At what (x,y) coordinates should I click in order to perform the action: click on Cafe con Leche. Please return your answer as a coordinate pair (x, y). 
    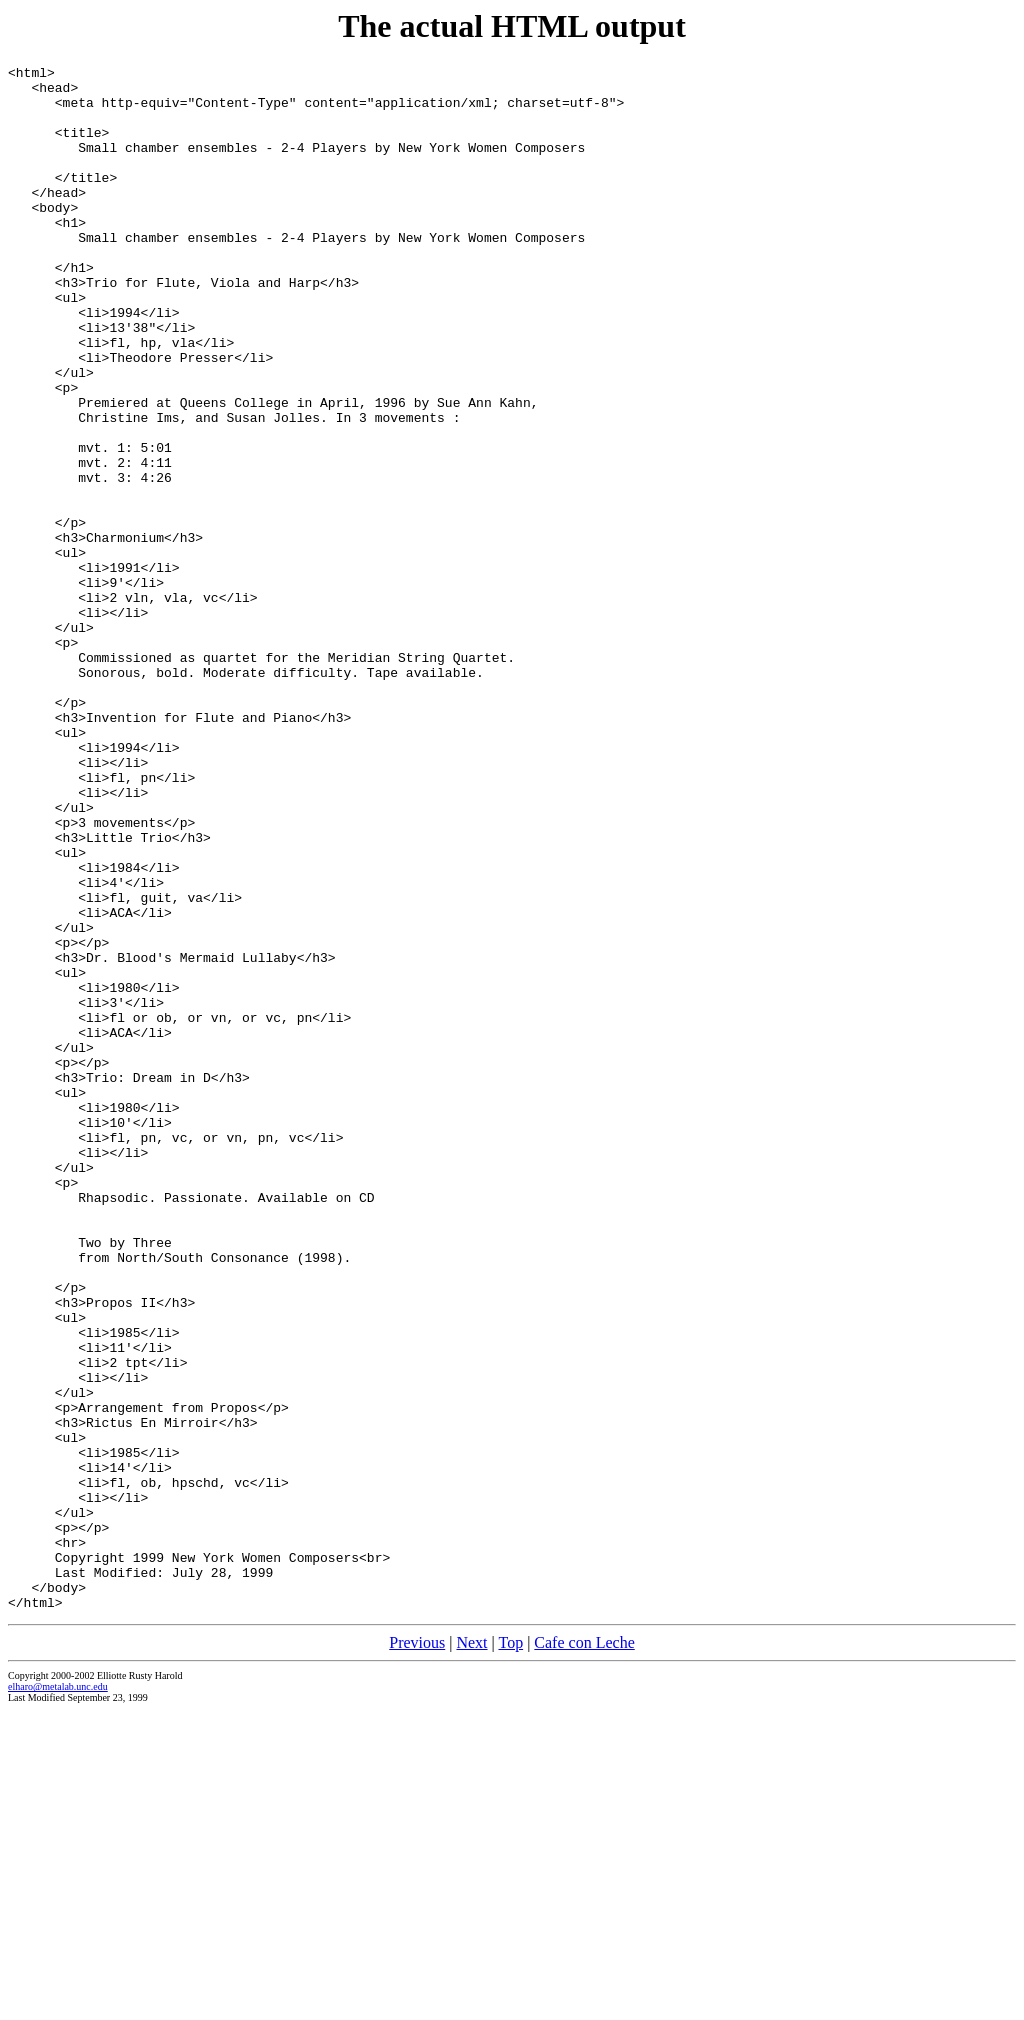
    Looking at the image, I should click on (584, 1951).